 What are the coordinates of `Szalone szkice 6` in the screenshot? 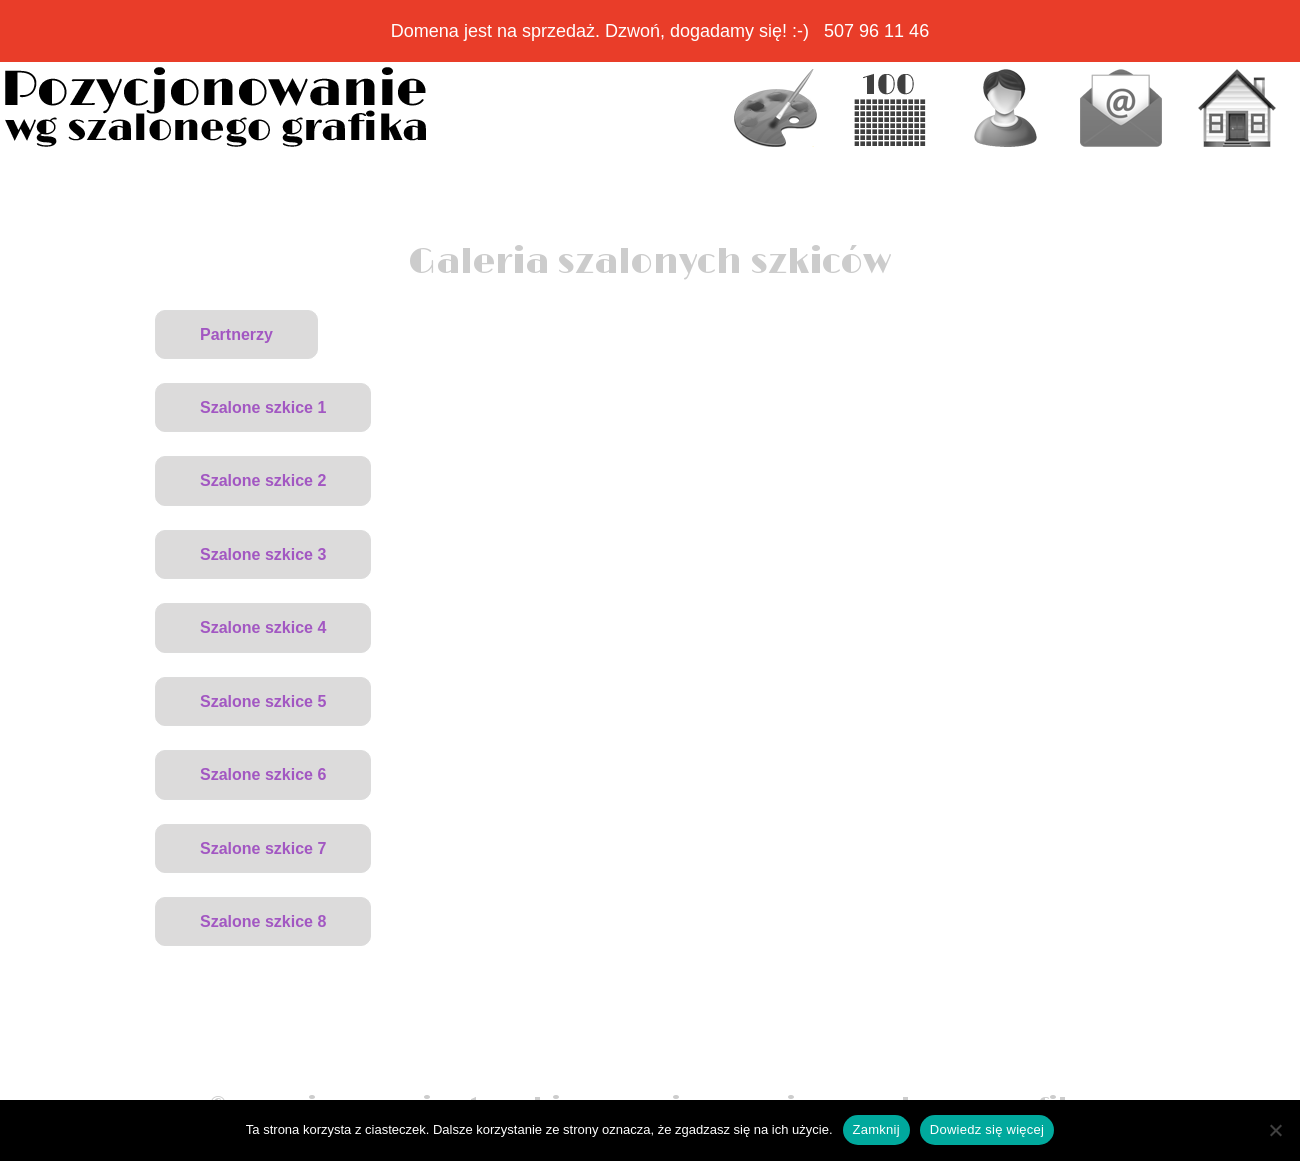 It's located at (263, 774).